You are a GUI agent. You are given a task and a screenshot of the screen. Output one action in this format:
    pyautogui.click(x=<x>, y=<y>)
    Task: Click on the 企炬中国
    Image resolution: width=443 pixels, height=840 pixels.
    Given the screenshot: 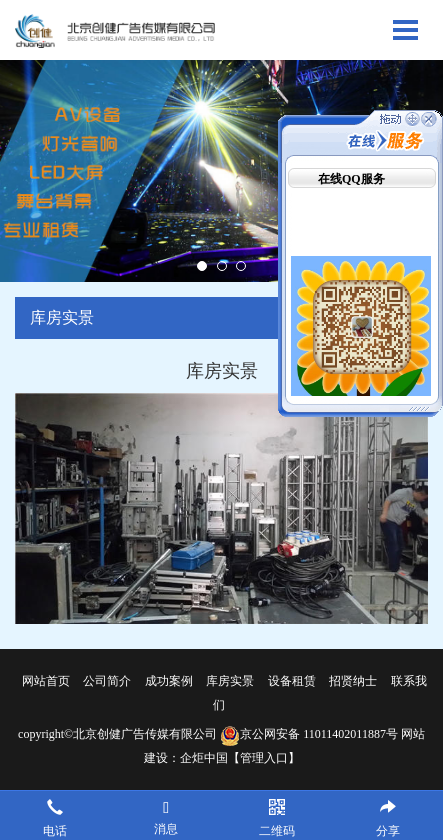 What is the action you would take?
    pyautogui.click(x=204, y=758)
    